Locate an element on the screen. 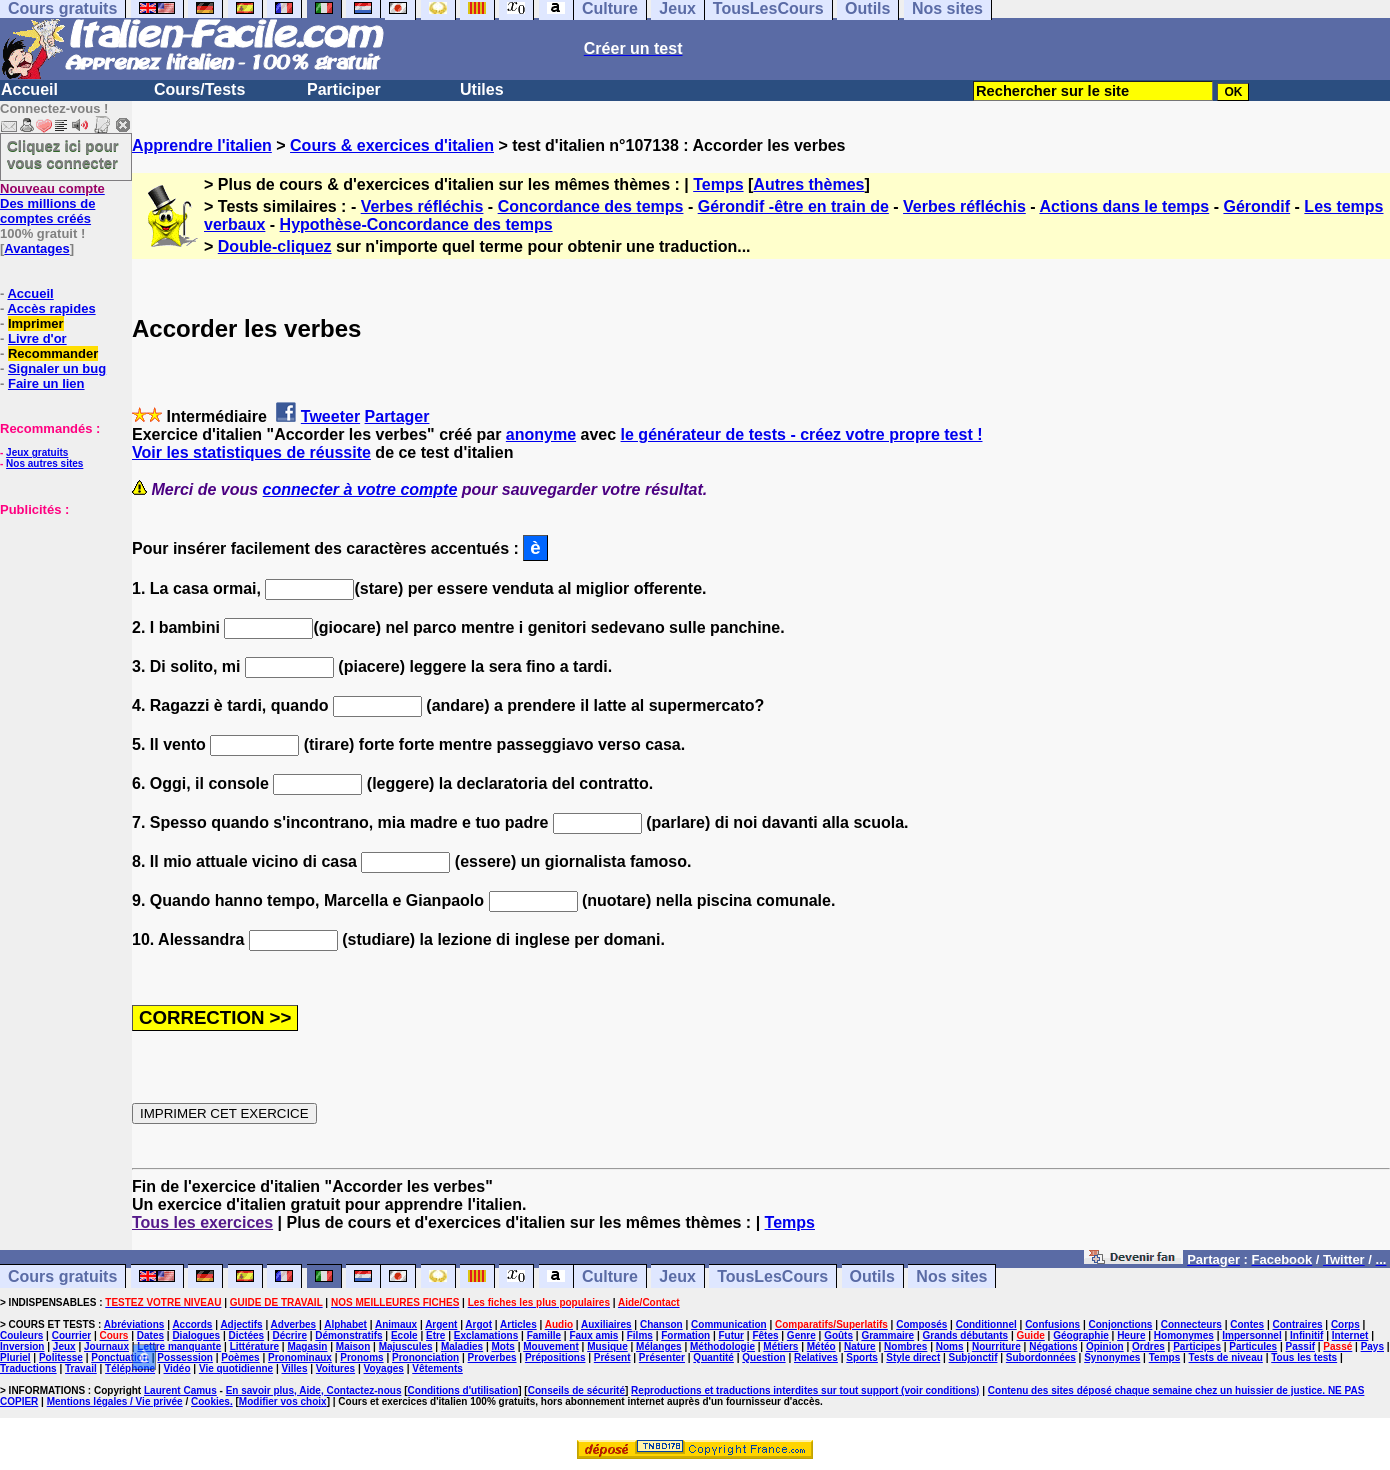  Ponctuation is located at coordinates (120, 1357).